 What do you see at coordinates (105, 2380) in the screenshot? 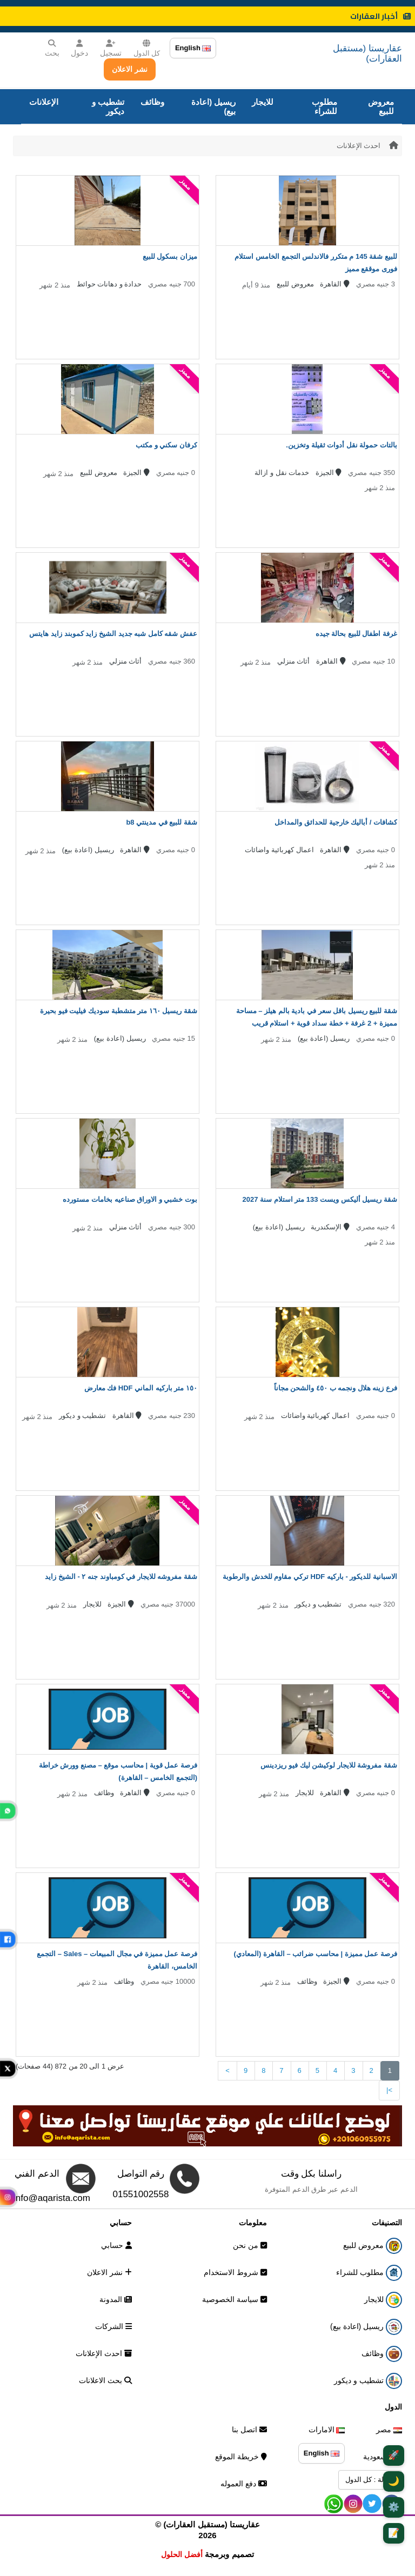
I see `بحث الاعلانات` at bounding box center [105, 2380].